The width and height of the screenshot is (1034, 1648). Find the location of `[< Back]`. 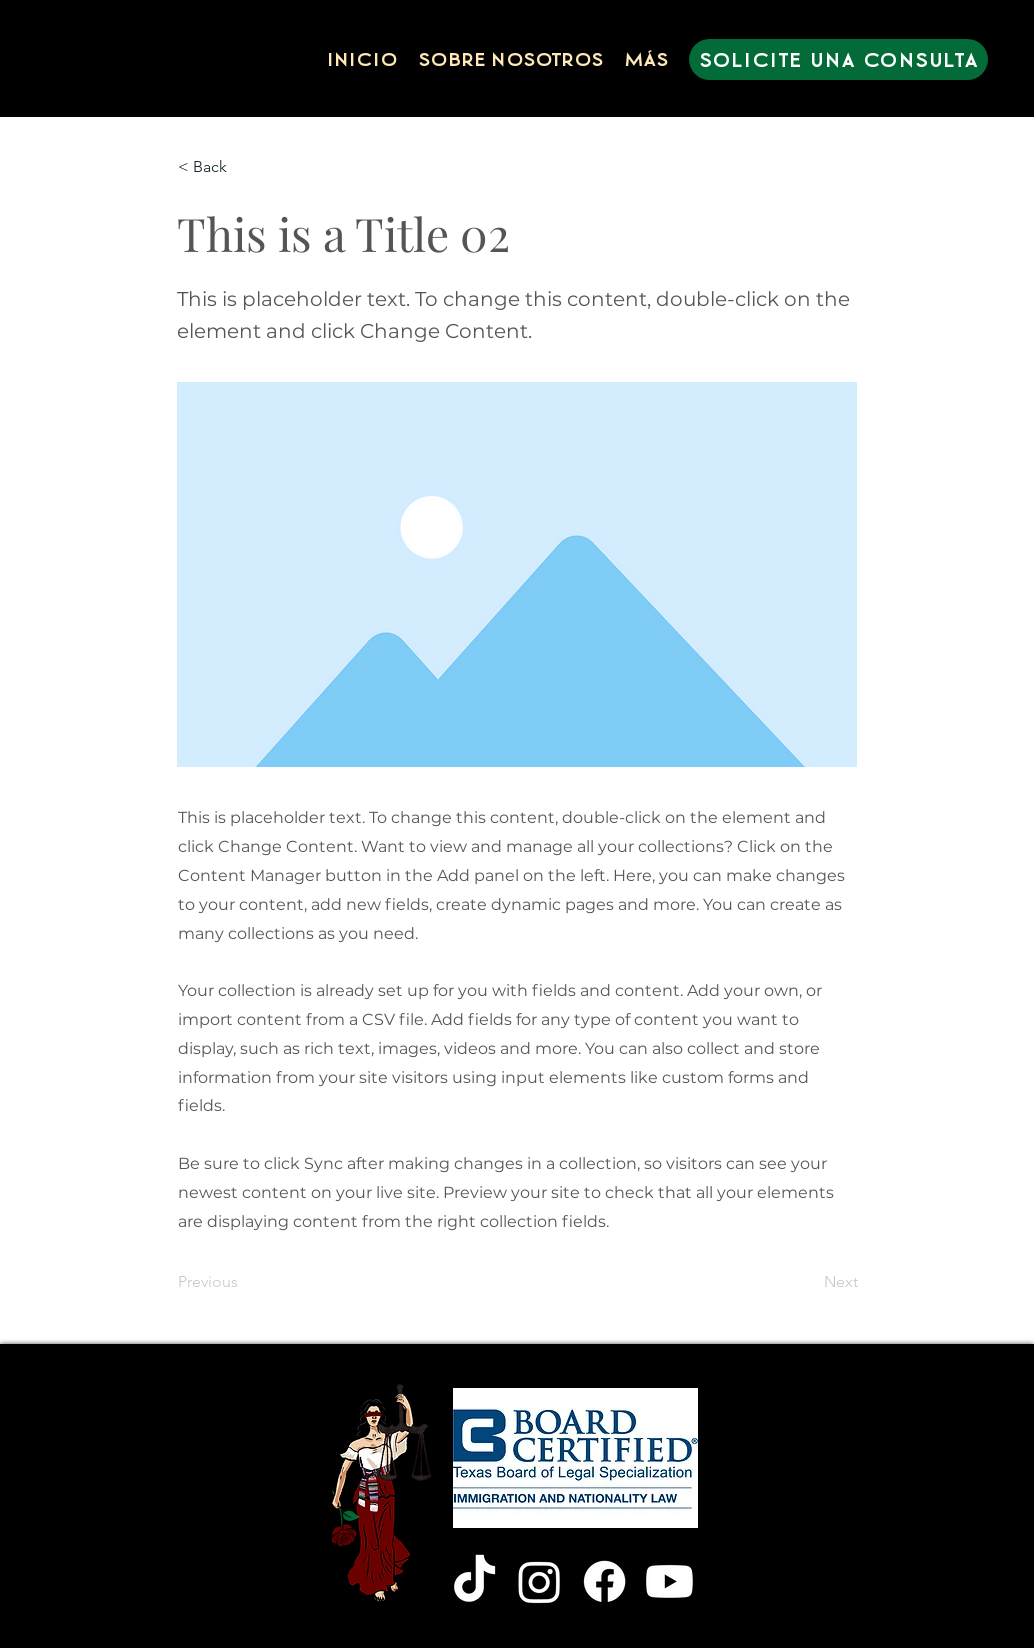

[< Back] is located at coordinates (244, 167).